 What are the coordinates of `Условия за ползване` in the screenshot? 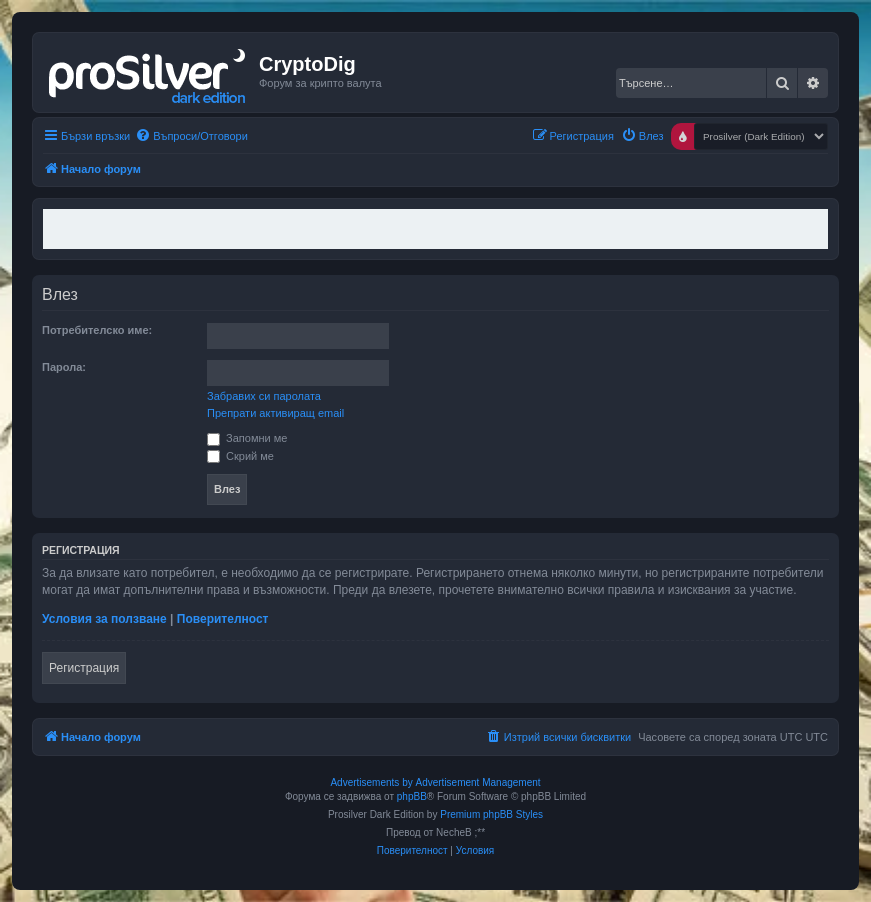 It's located at (104, 619).